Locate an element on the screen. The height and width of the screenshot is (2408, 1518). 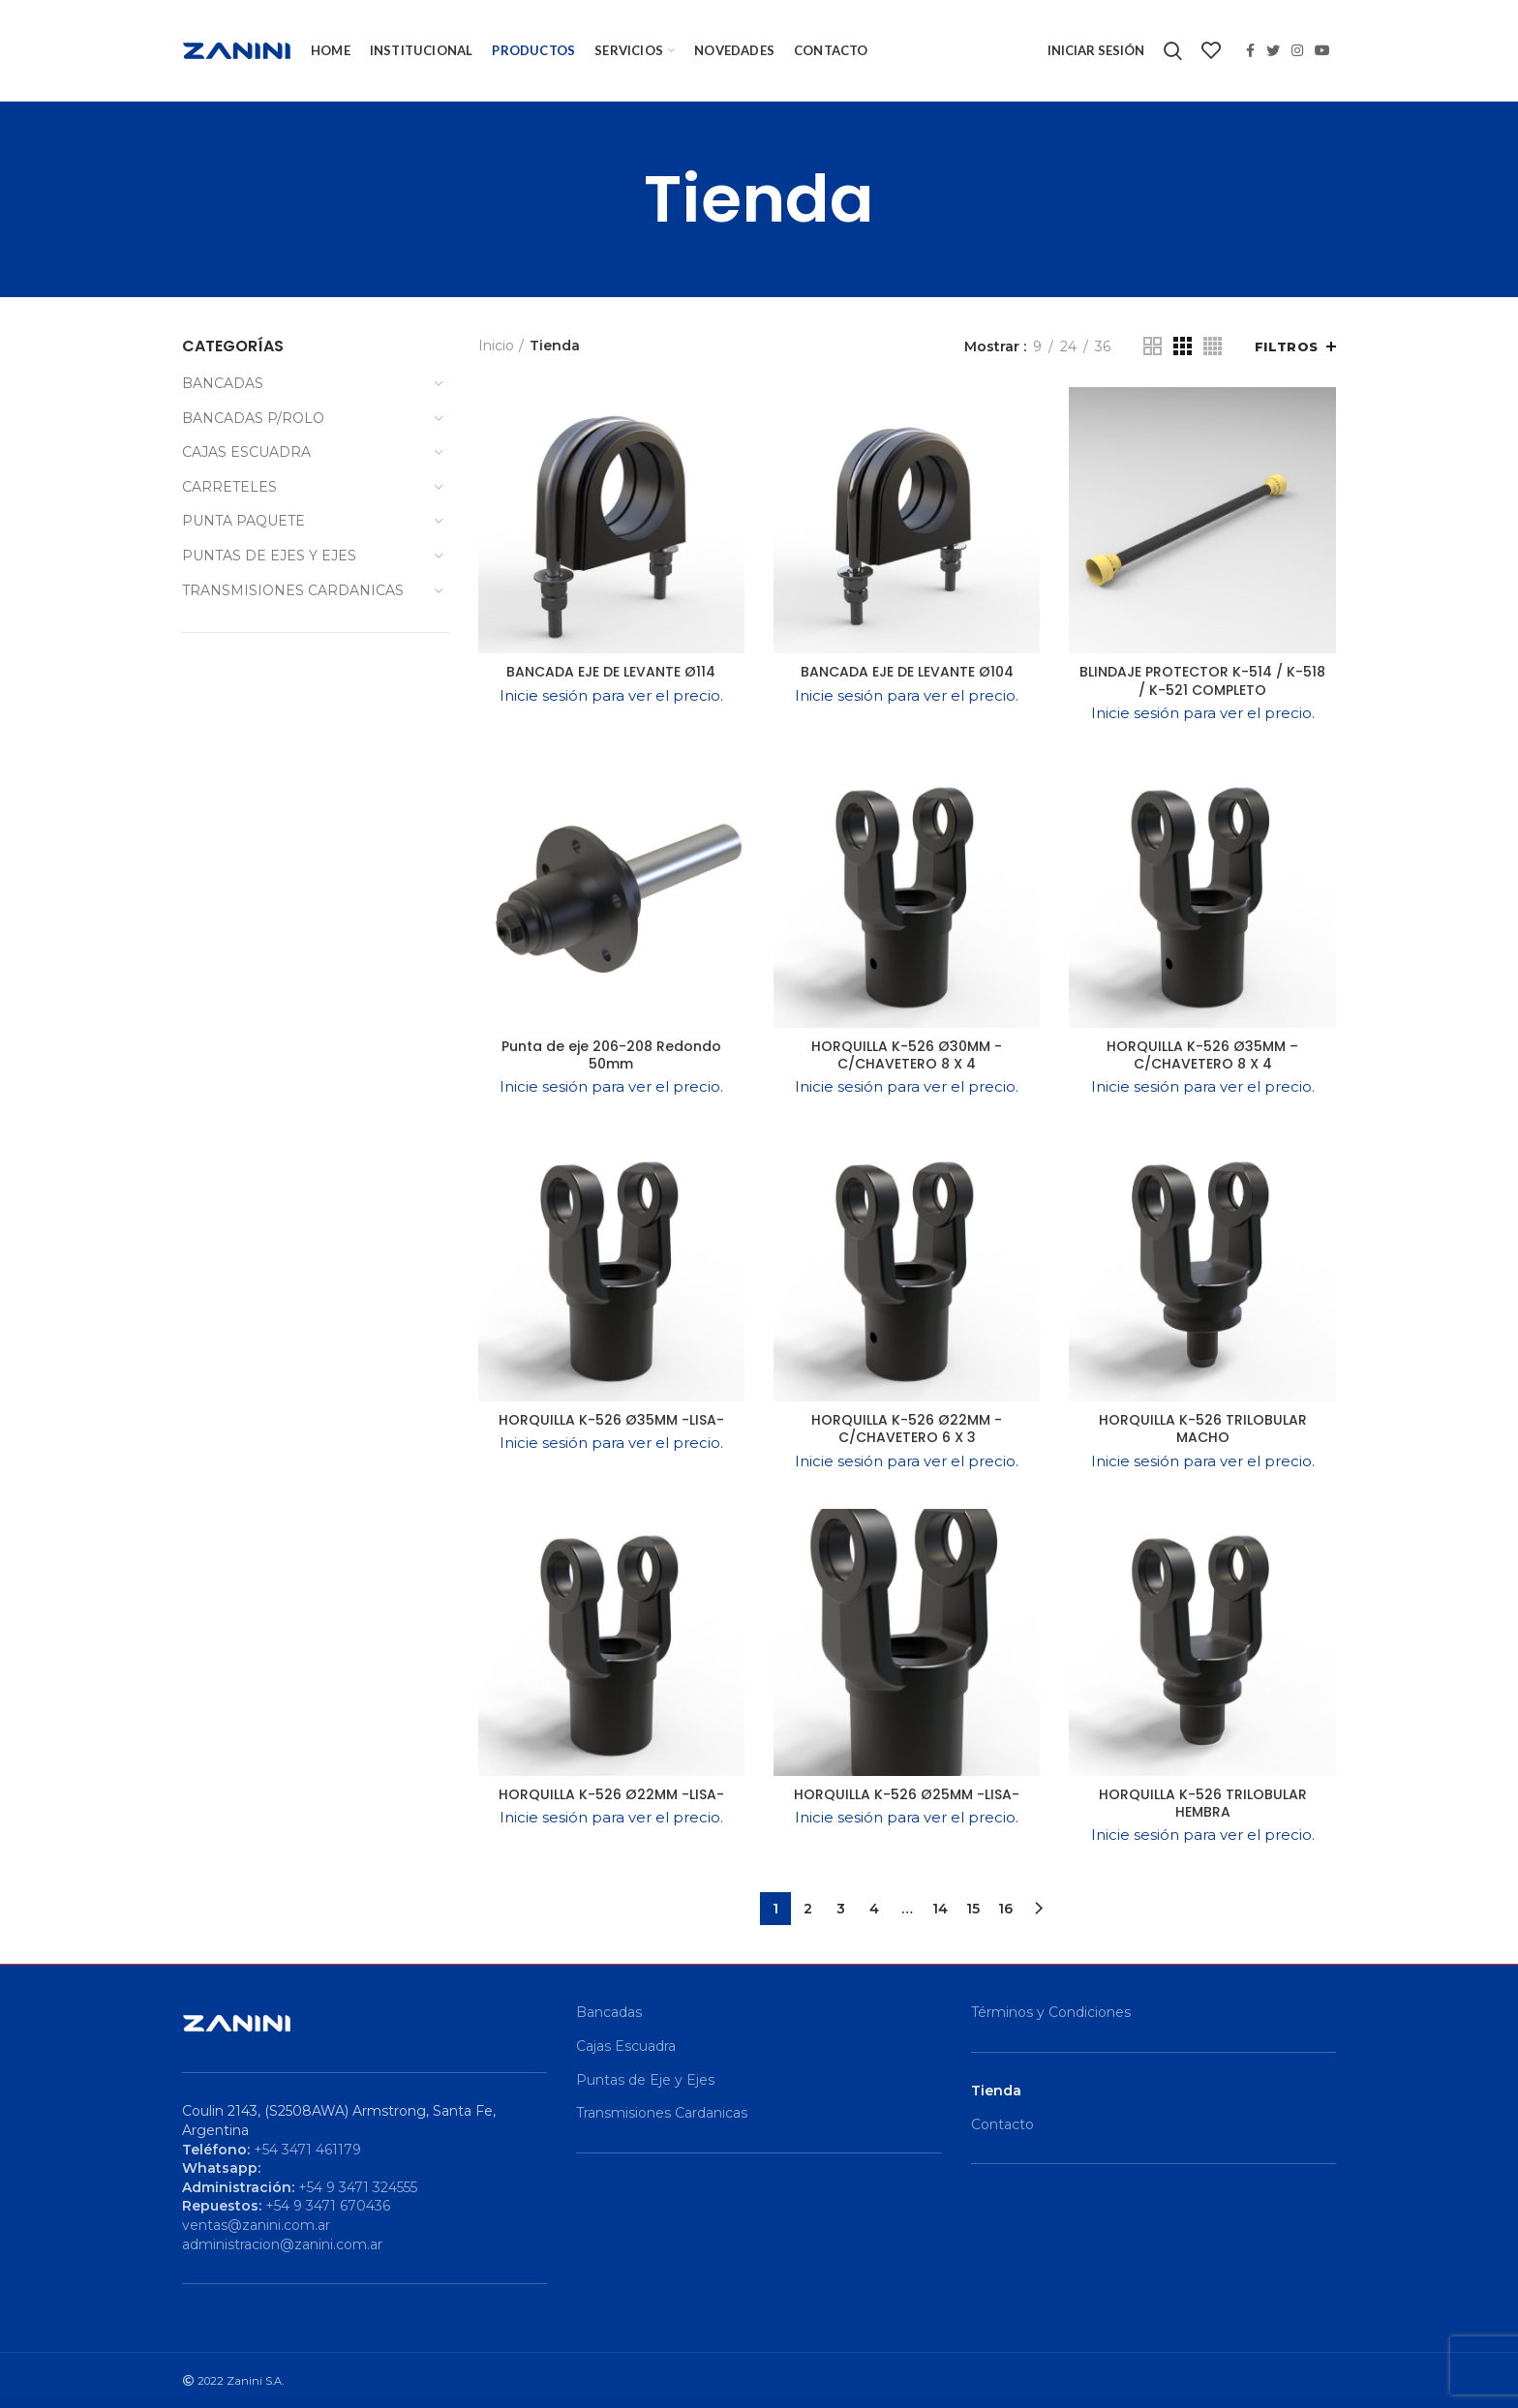
PUNTA PAQUETE is located at coordinates (243, 520).